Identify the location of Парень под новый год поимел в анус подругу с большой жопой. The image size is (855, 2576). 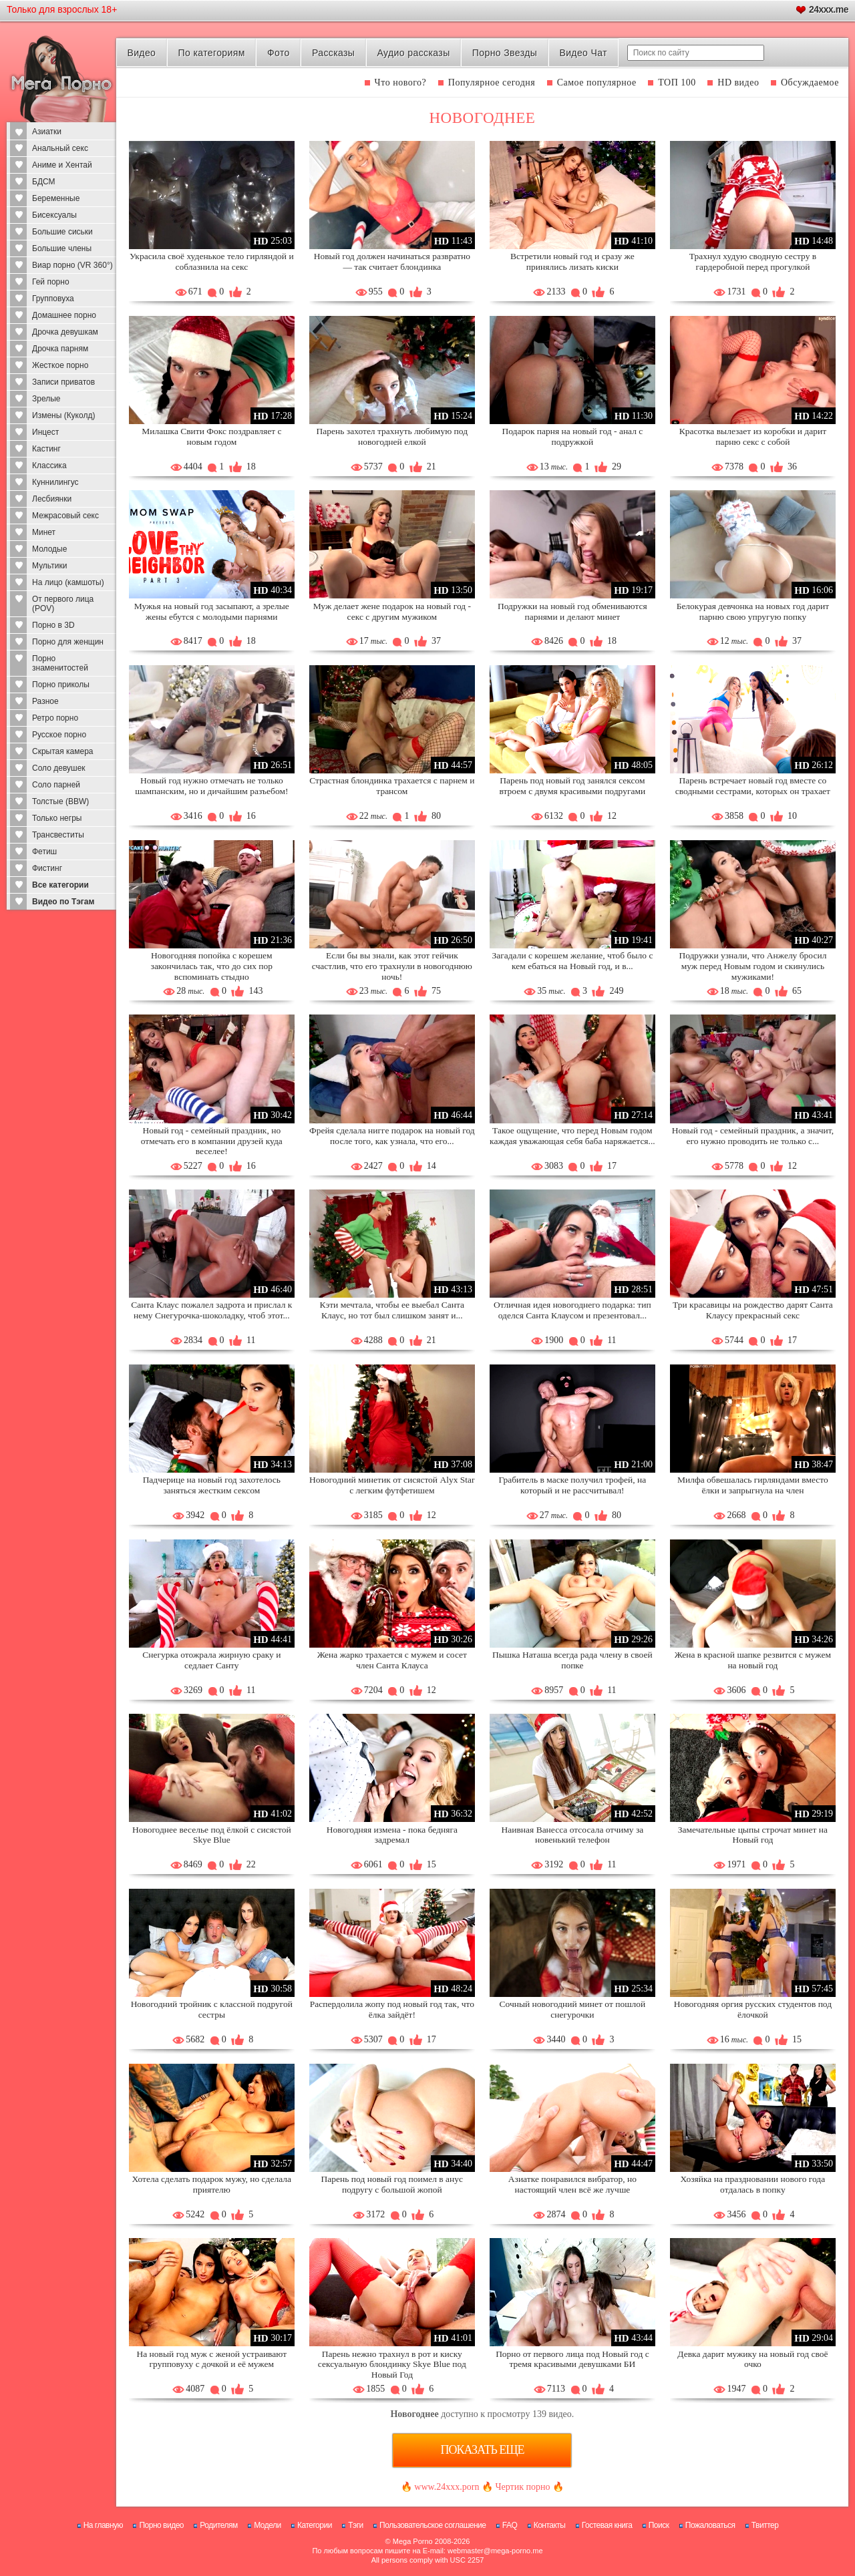
(392, 2184).